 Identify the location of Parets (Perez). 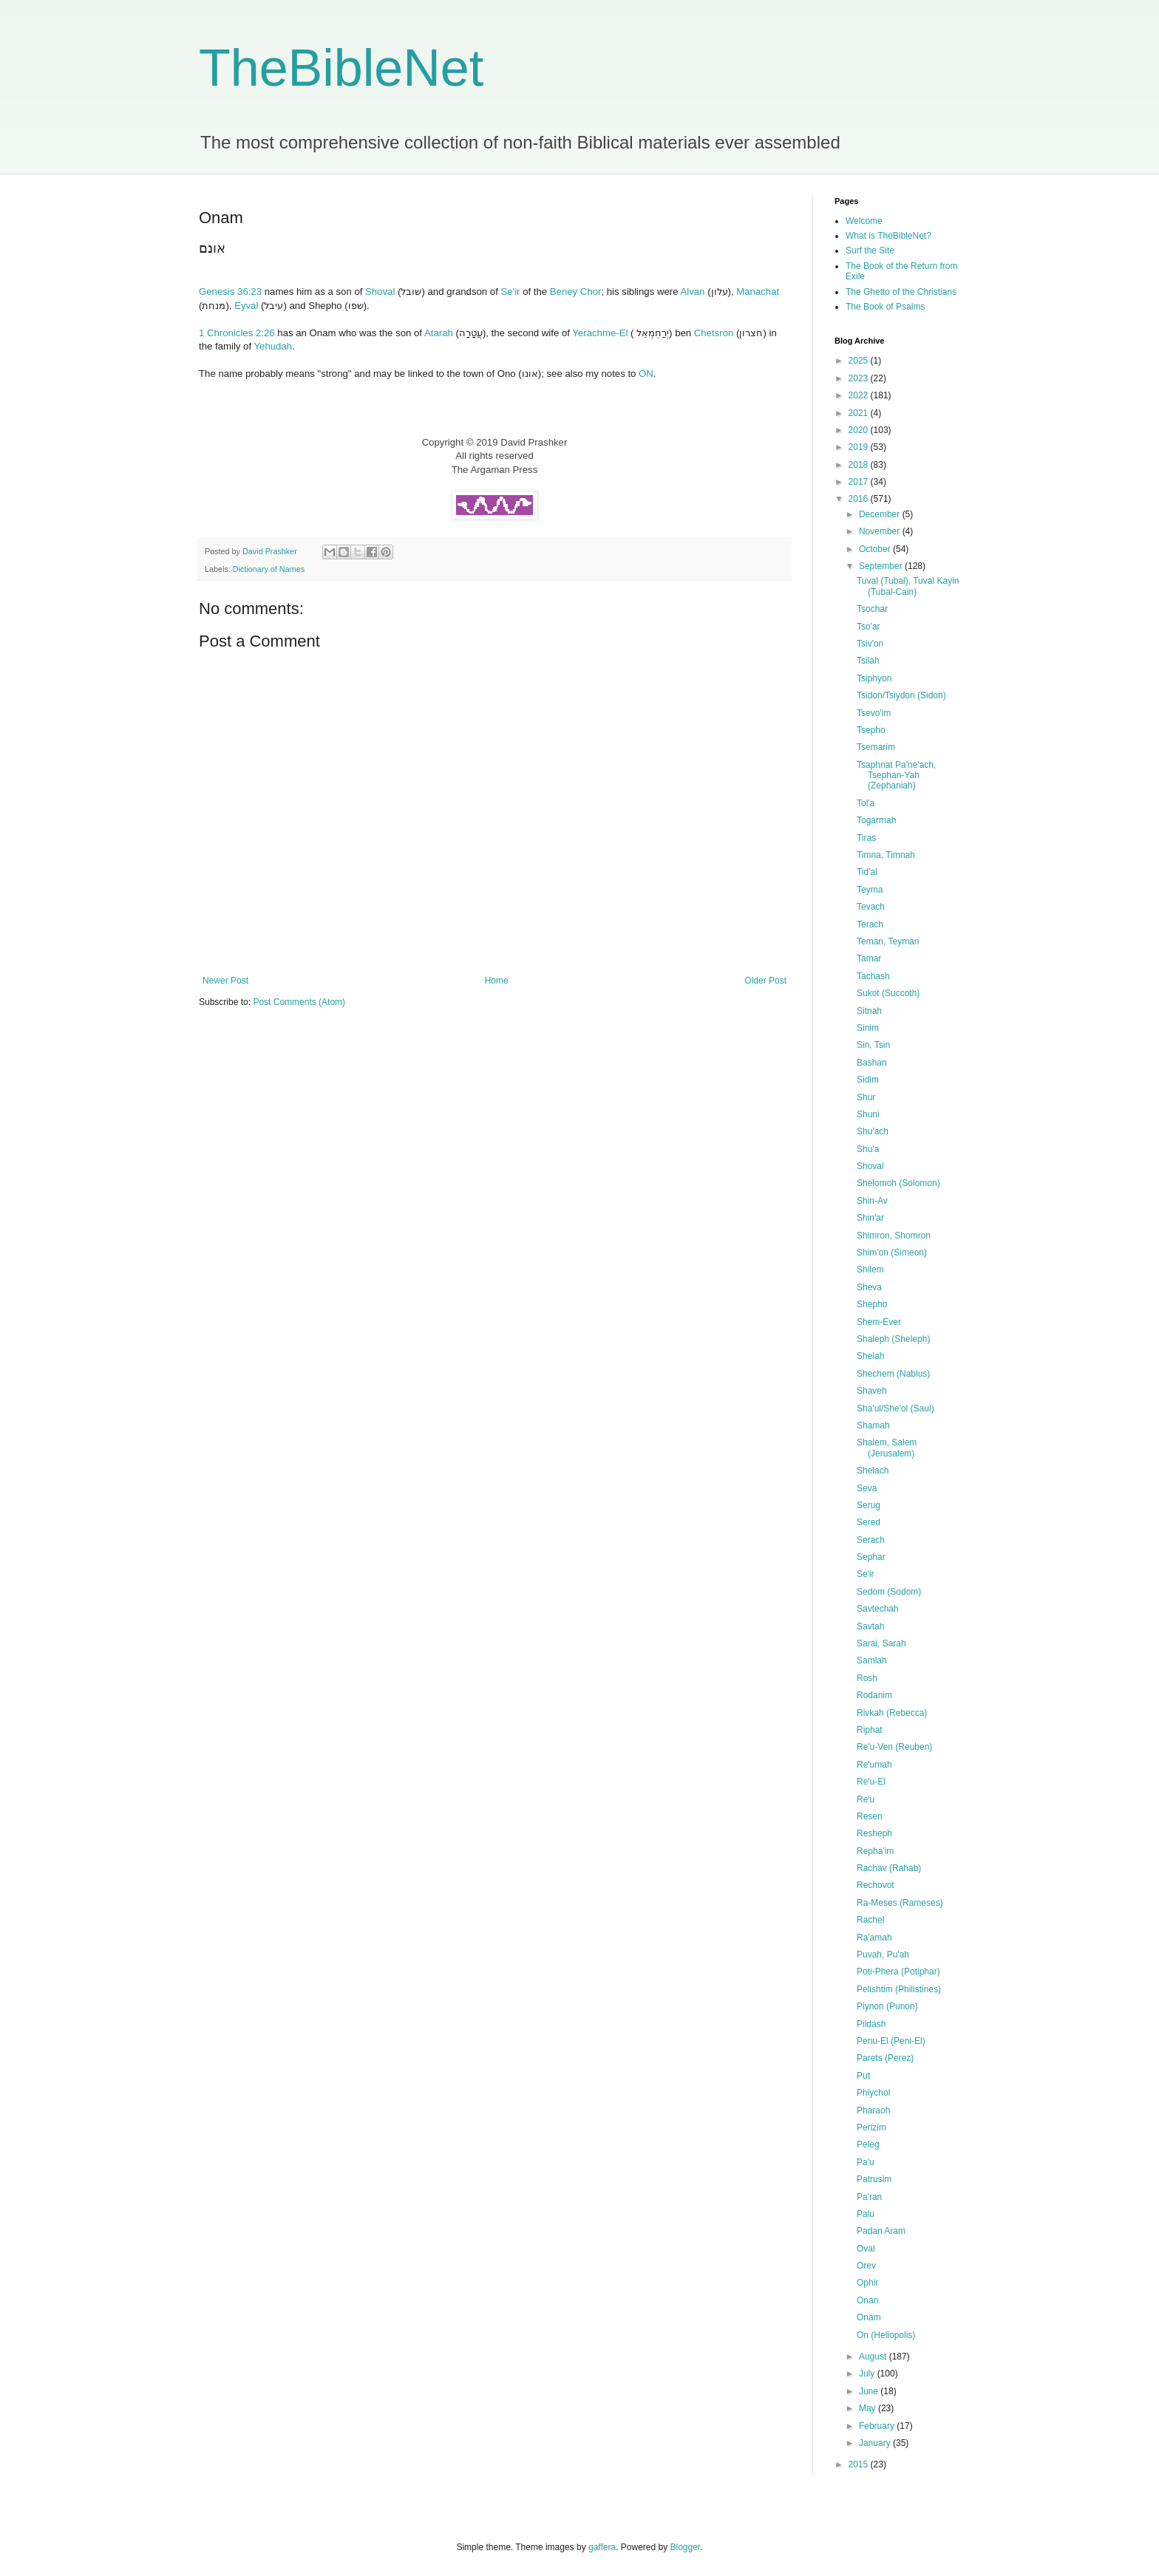
(885, 2058).